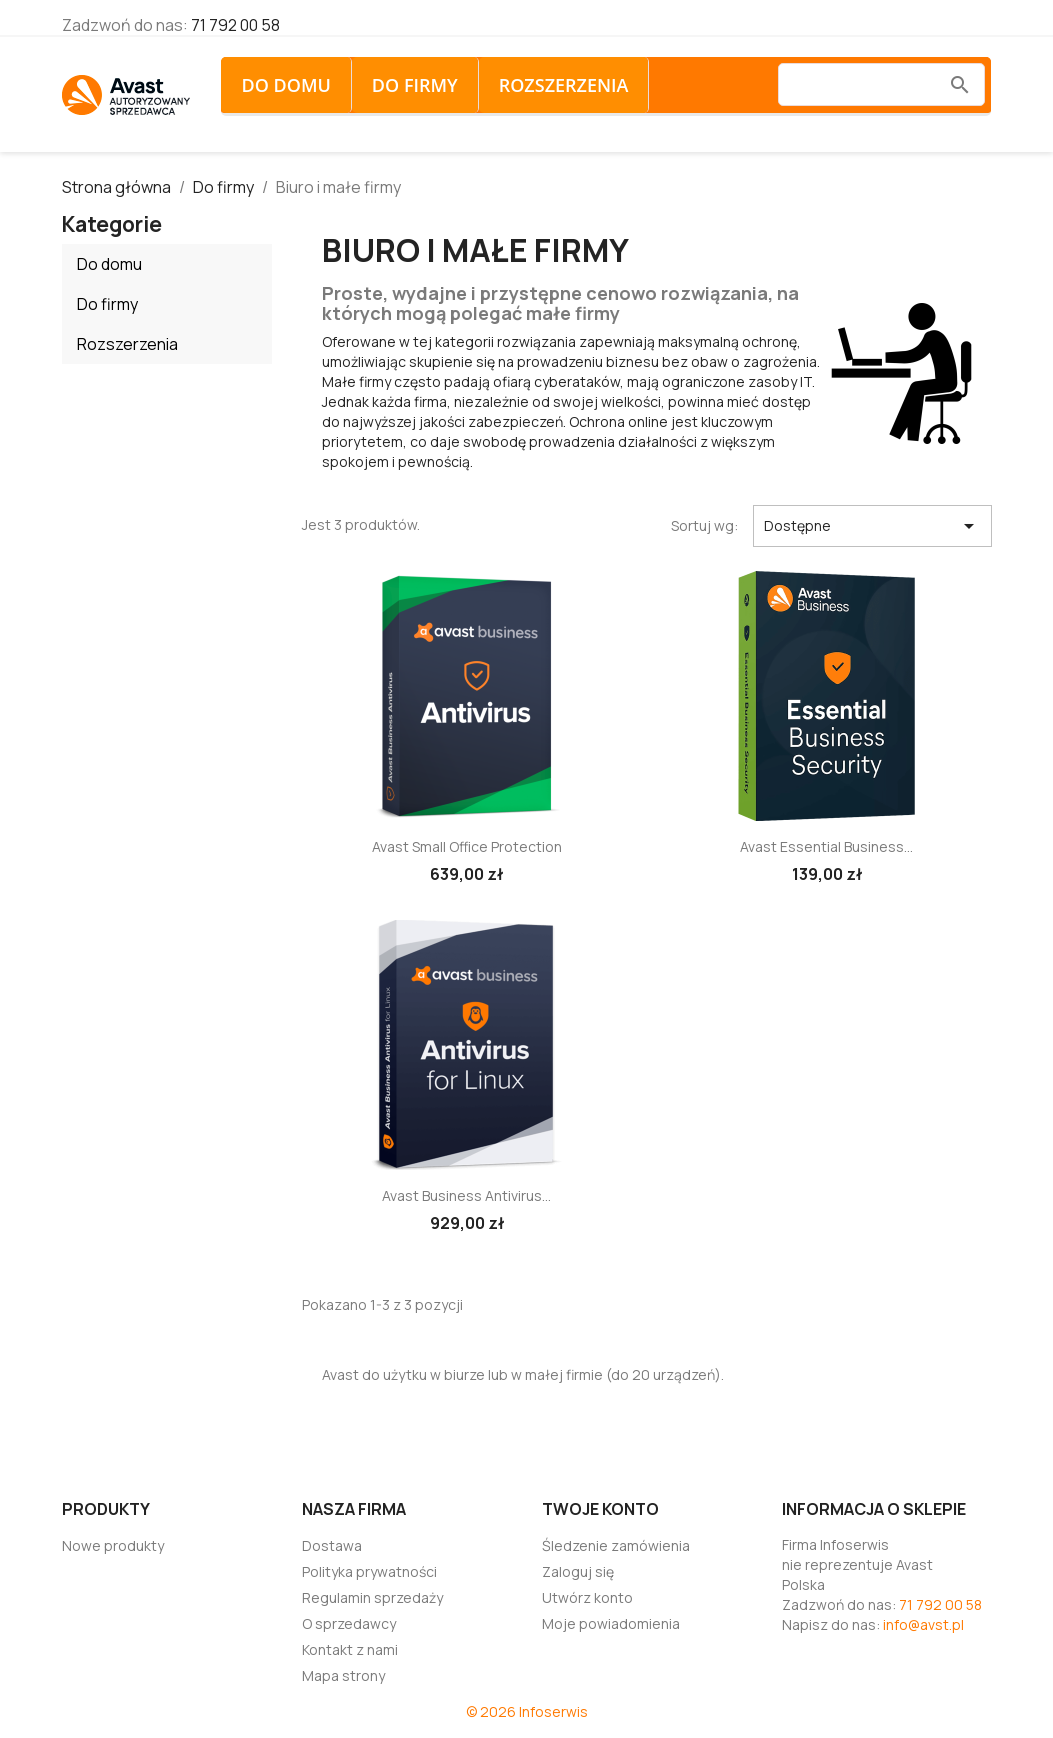  Describe the element at coordinates (923, 1624) in the screenshot. I see `info@avst.pl` at that location.